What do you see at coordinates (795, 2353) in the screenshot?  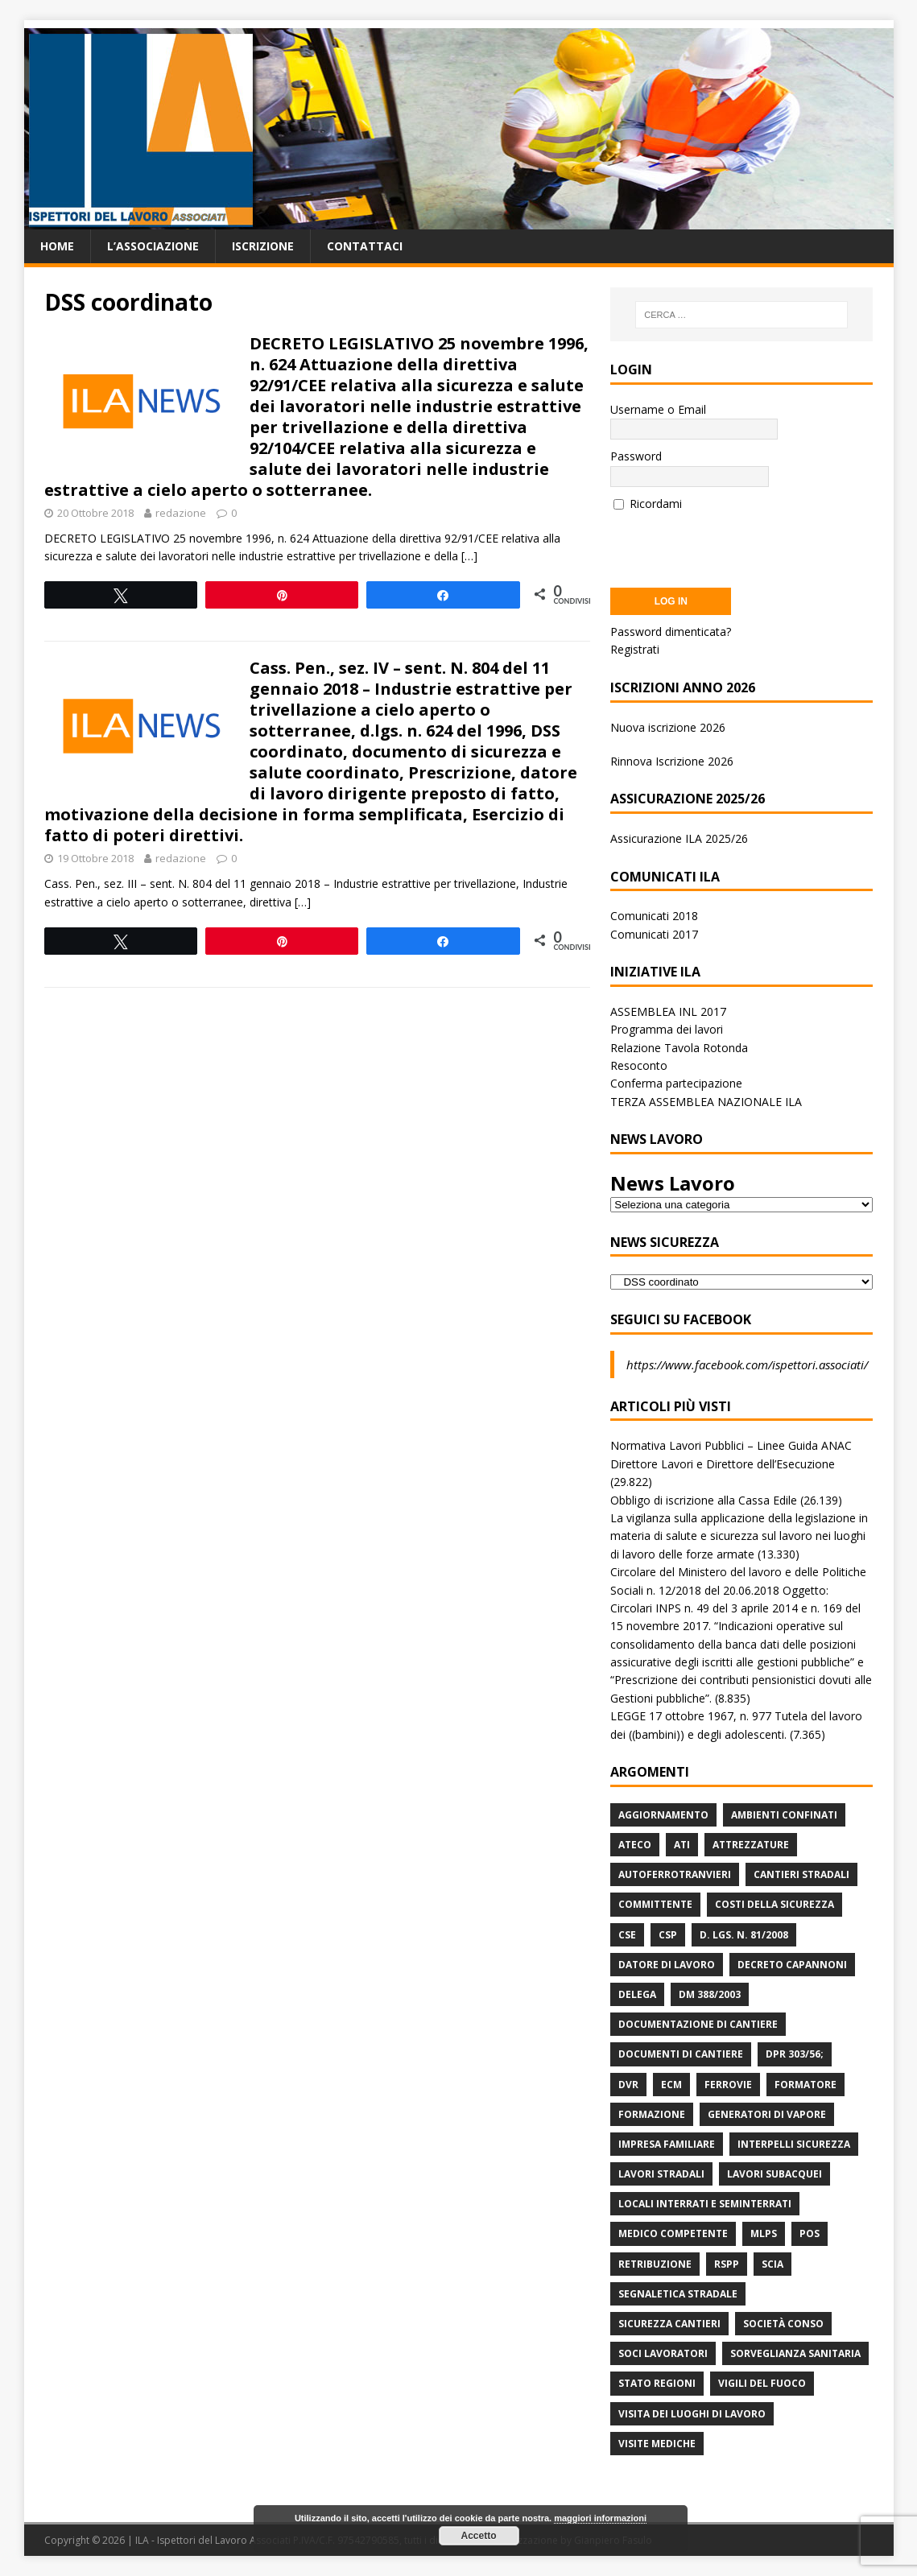 I see `Sorveglianza Sanitaria` at bounding box center [795, 2353].